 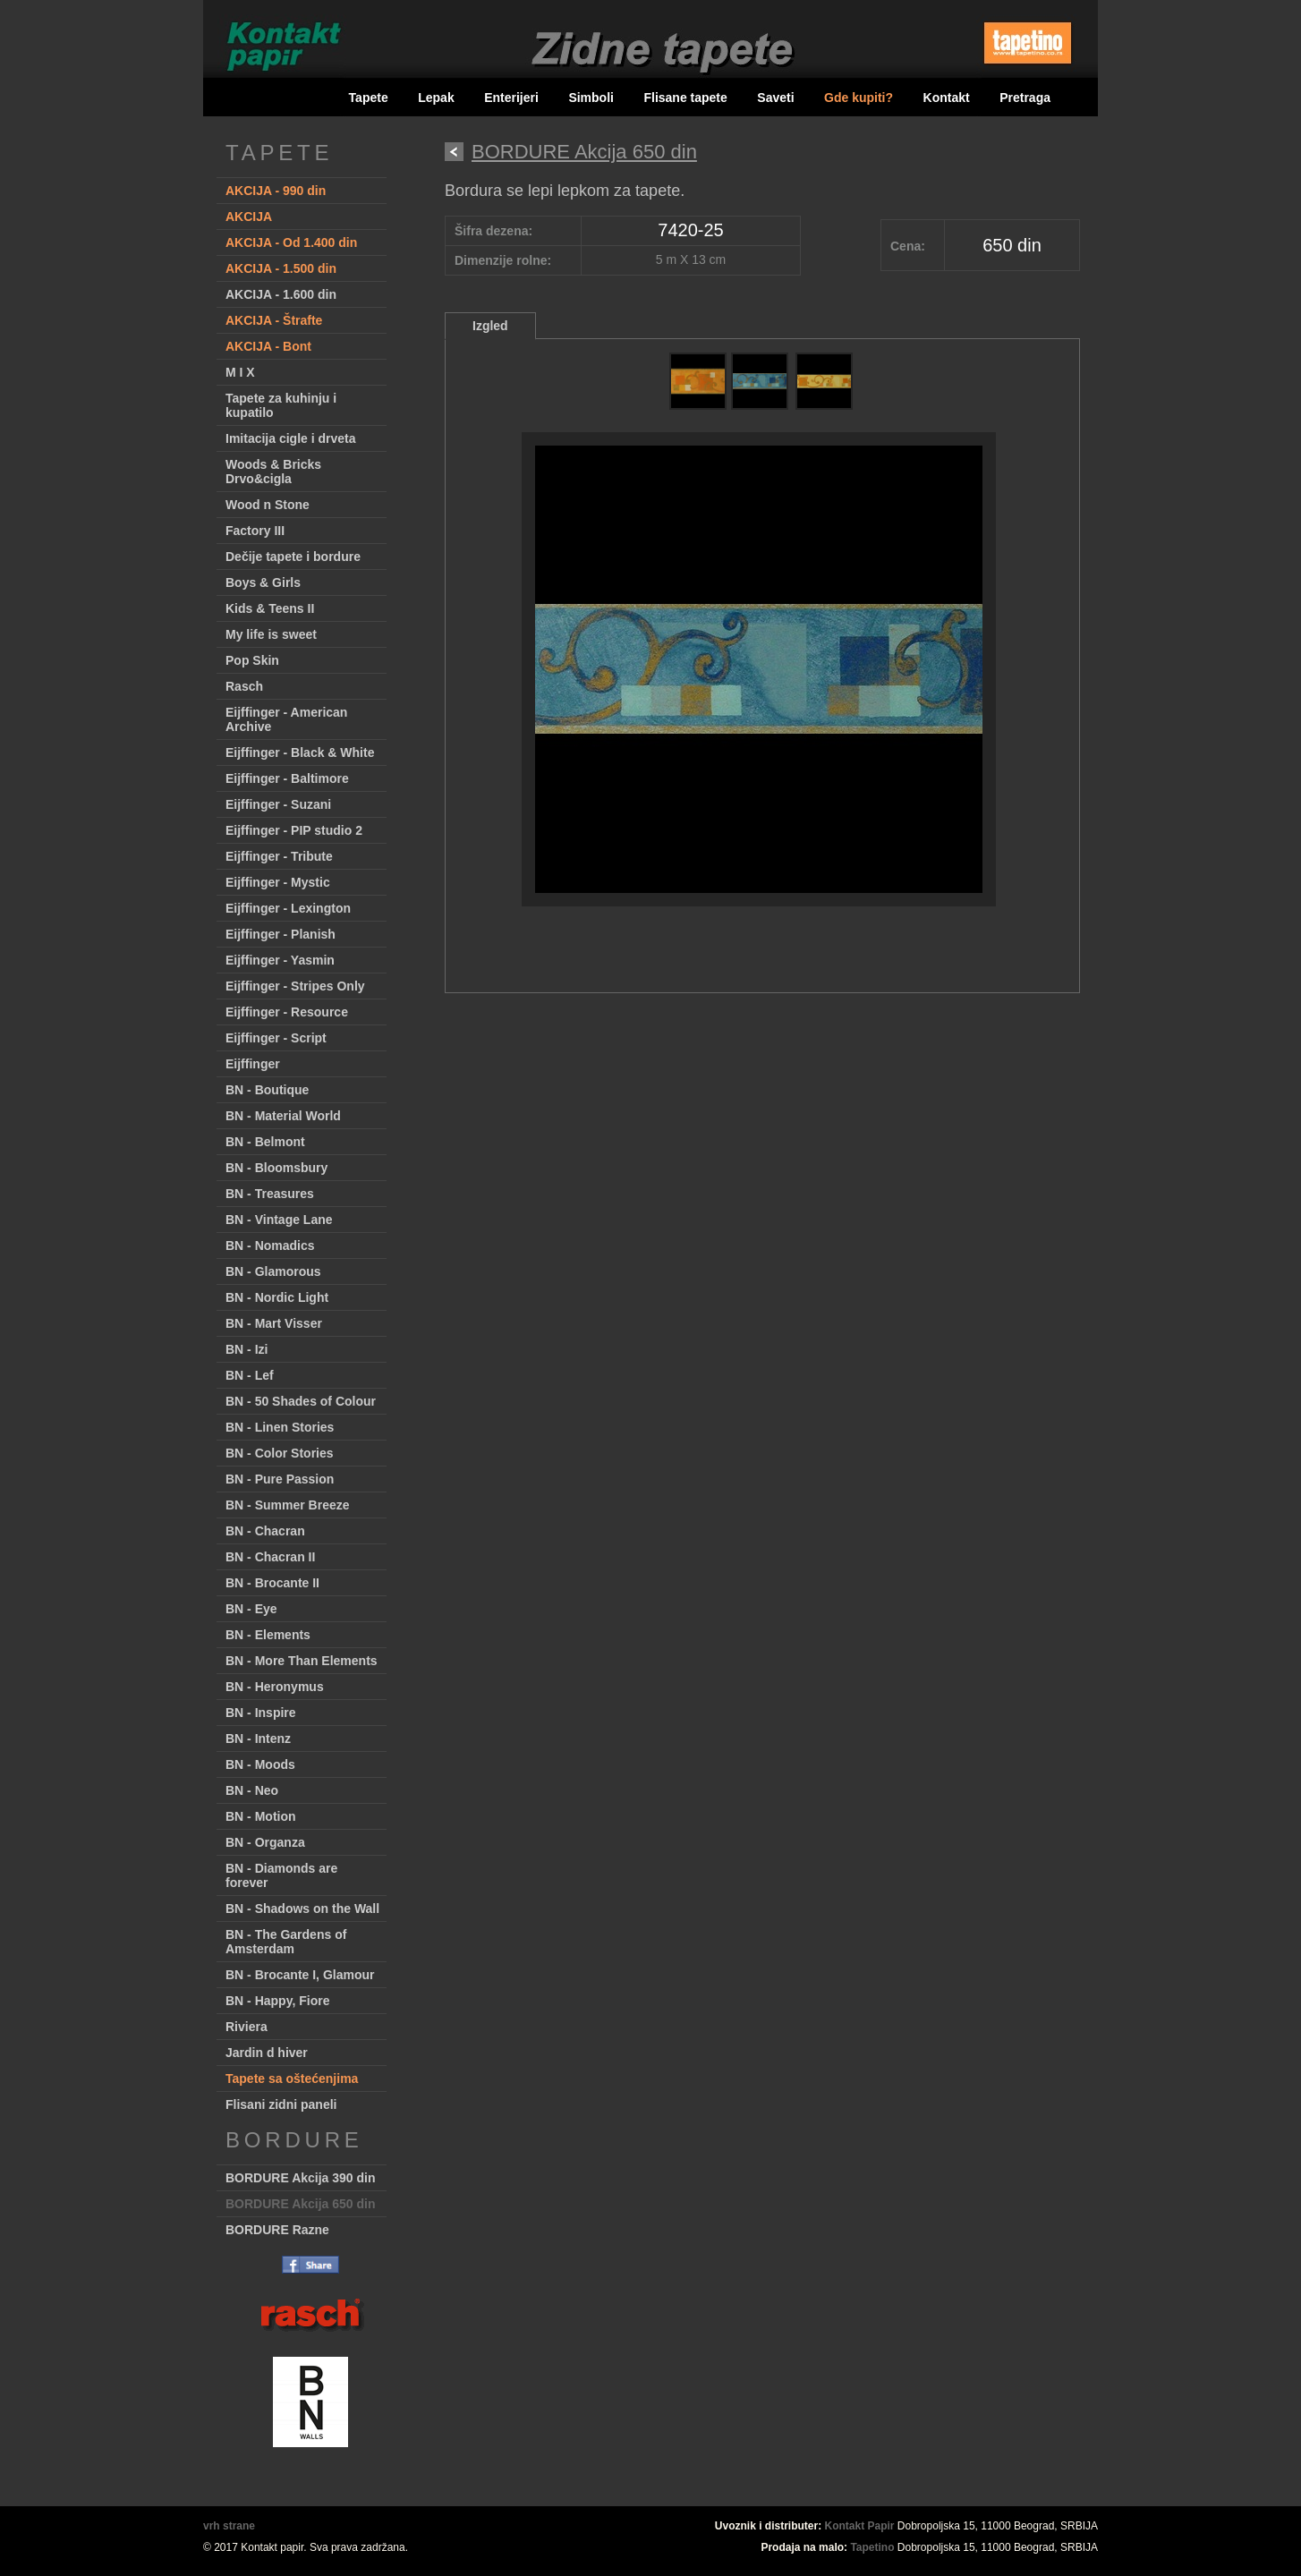 What do you see at coordinates (277, 2230) in the screenshot?
I see `BORDURE Razne` at bounding box center [277, 2230].